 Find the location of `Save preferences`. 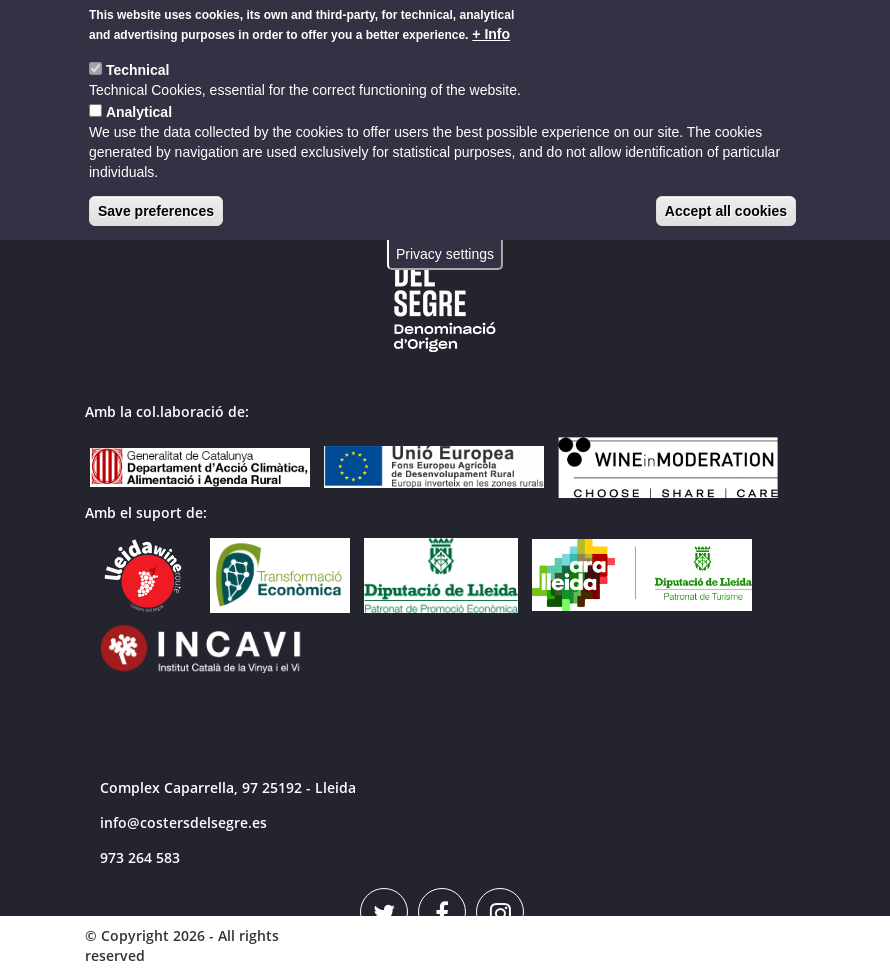

Save preferences is located at coordinates (156, 204).